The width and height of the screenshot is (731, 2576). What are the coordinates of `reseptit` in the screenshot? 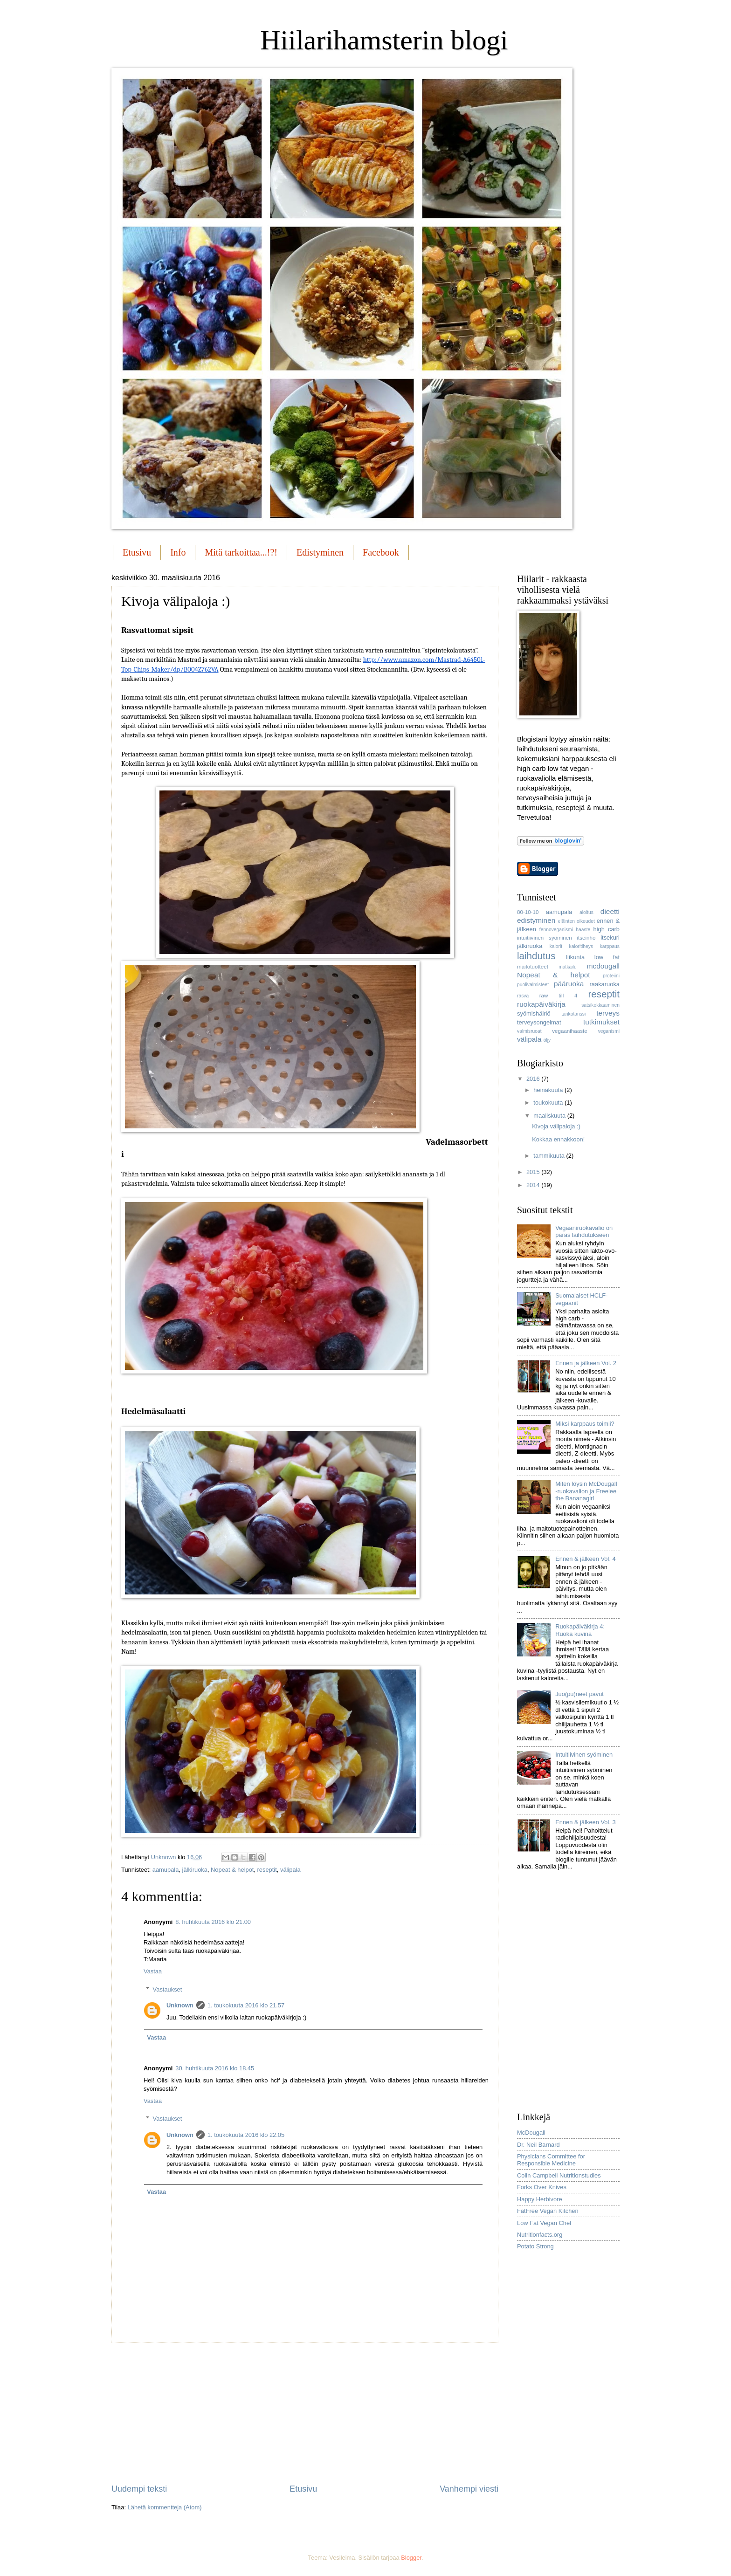 It's located at (267, 1869).